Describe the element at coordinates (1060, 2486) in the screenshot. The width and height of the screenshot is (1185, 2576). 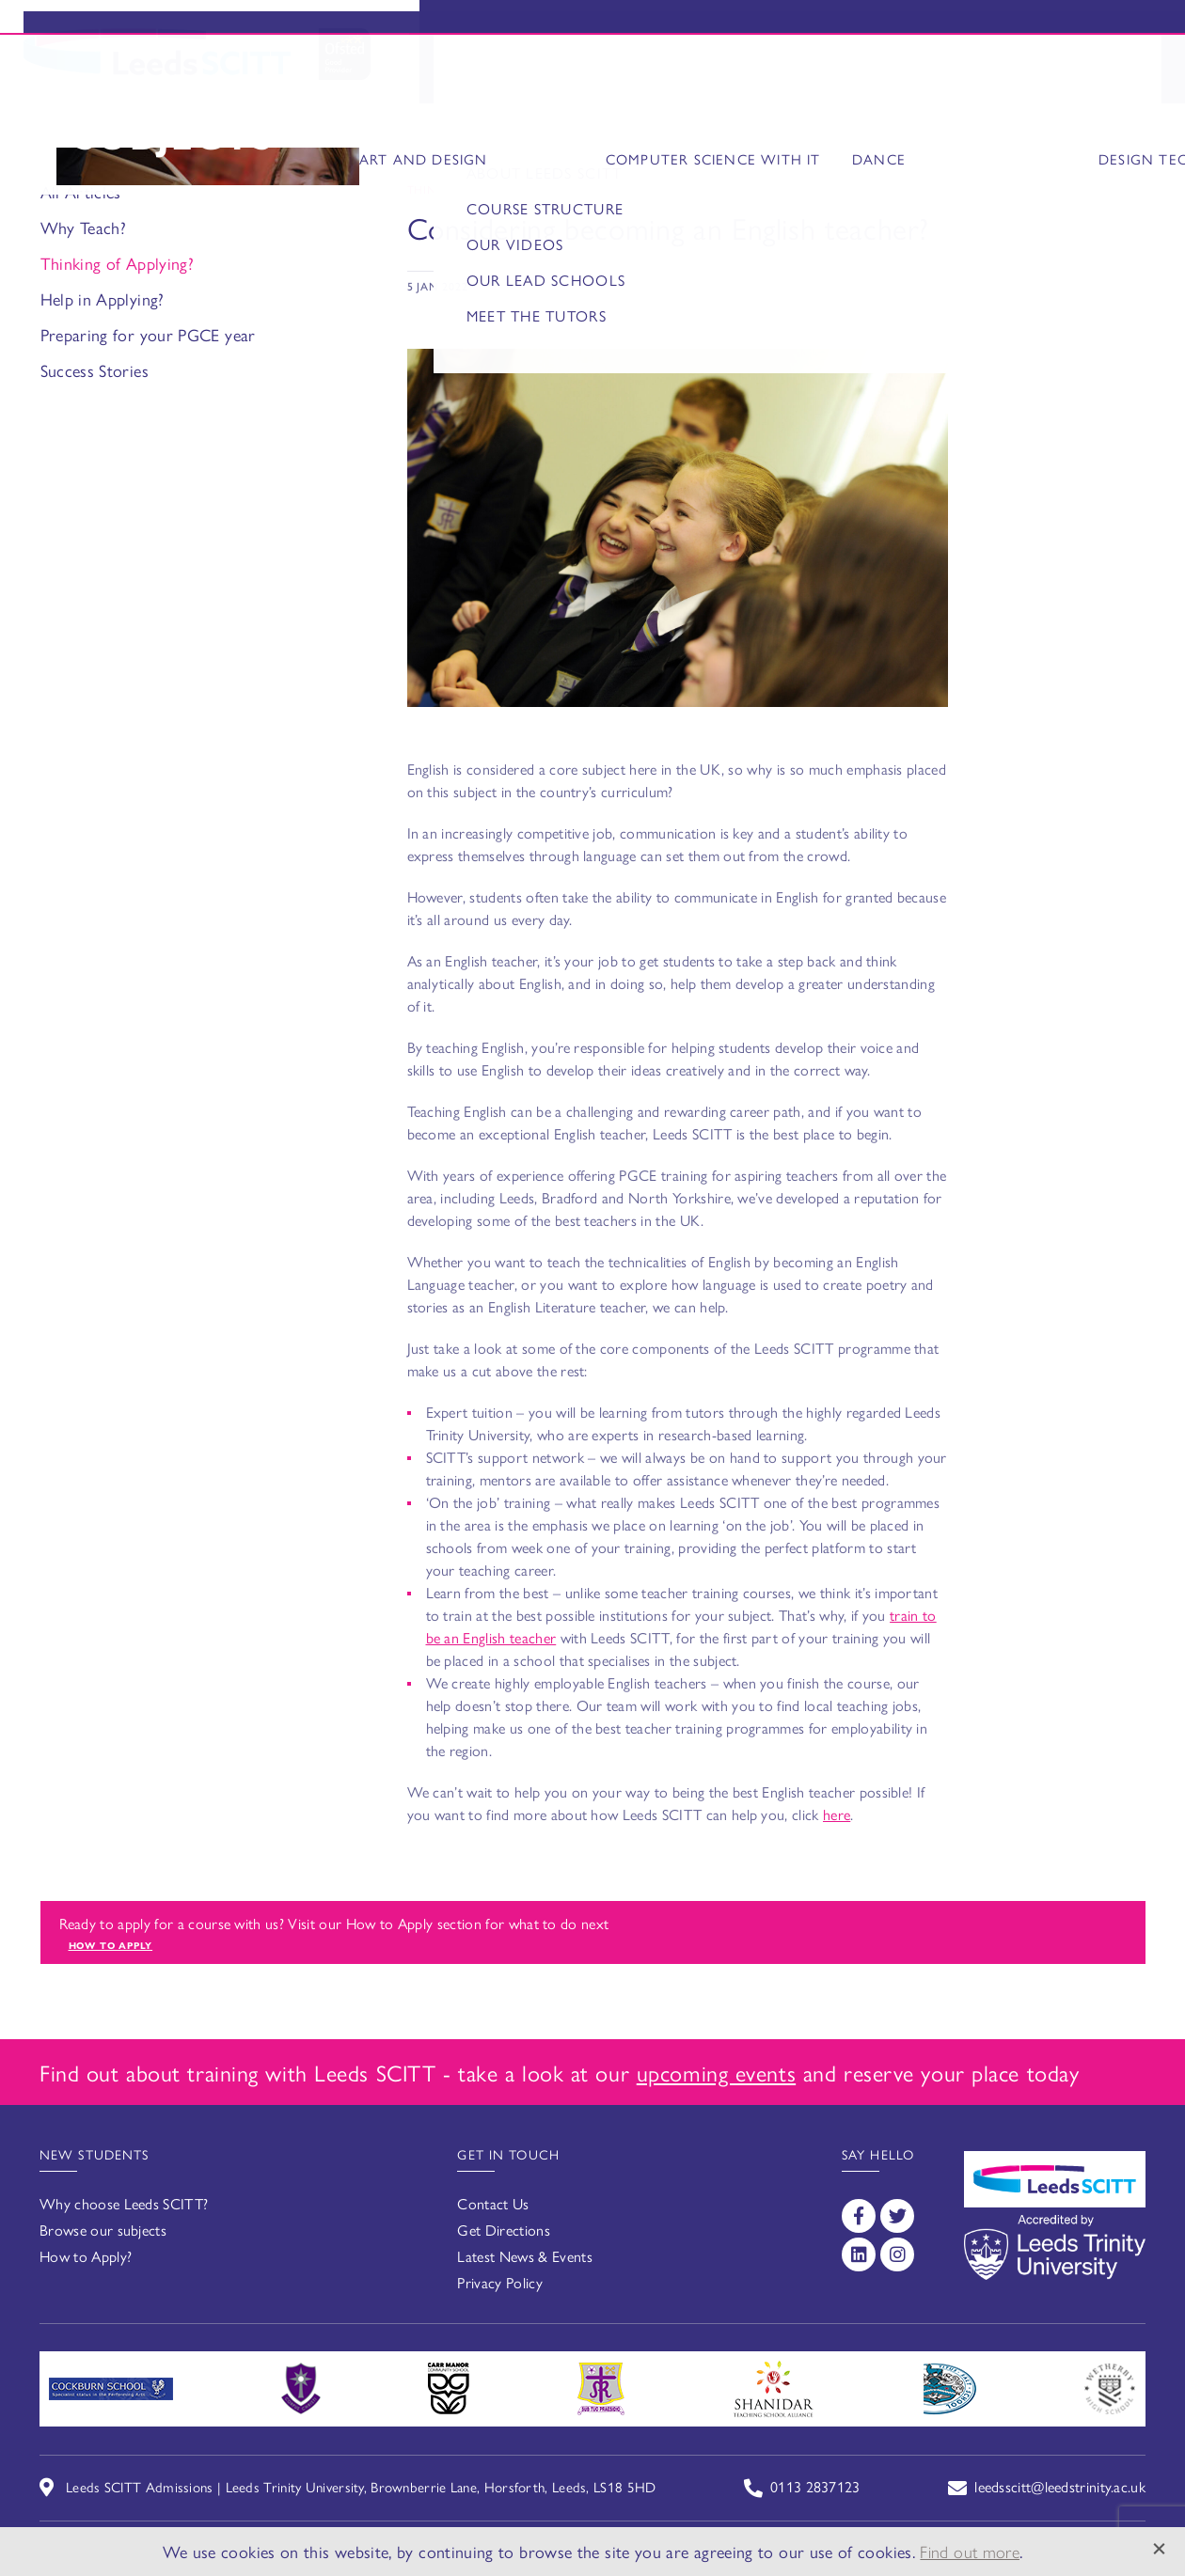
I see `leedsscitt@leedstrinity.ac.uk` at that location.